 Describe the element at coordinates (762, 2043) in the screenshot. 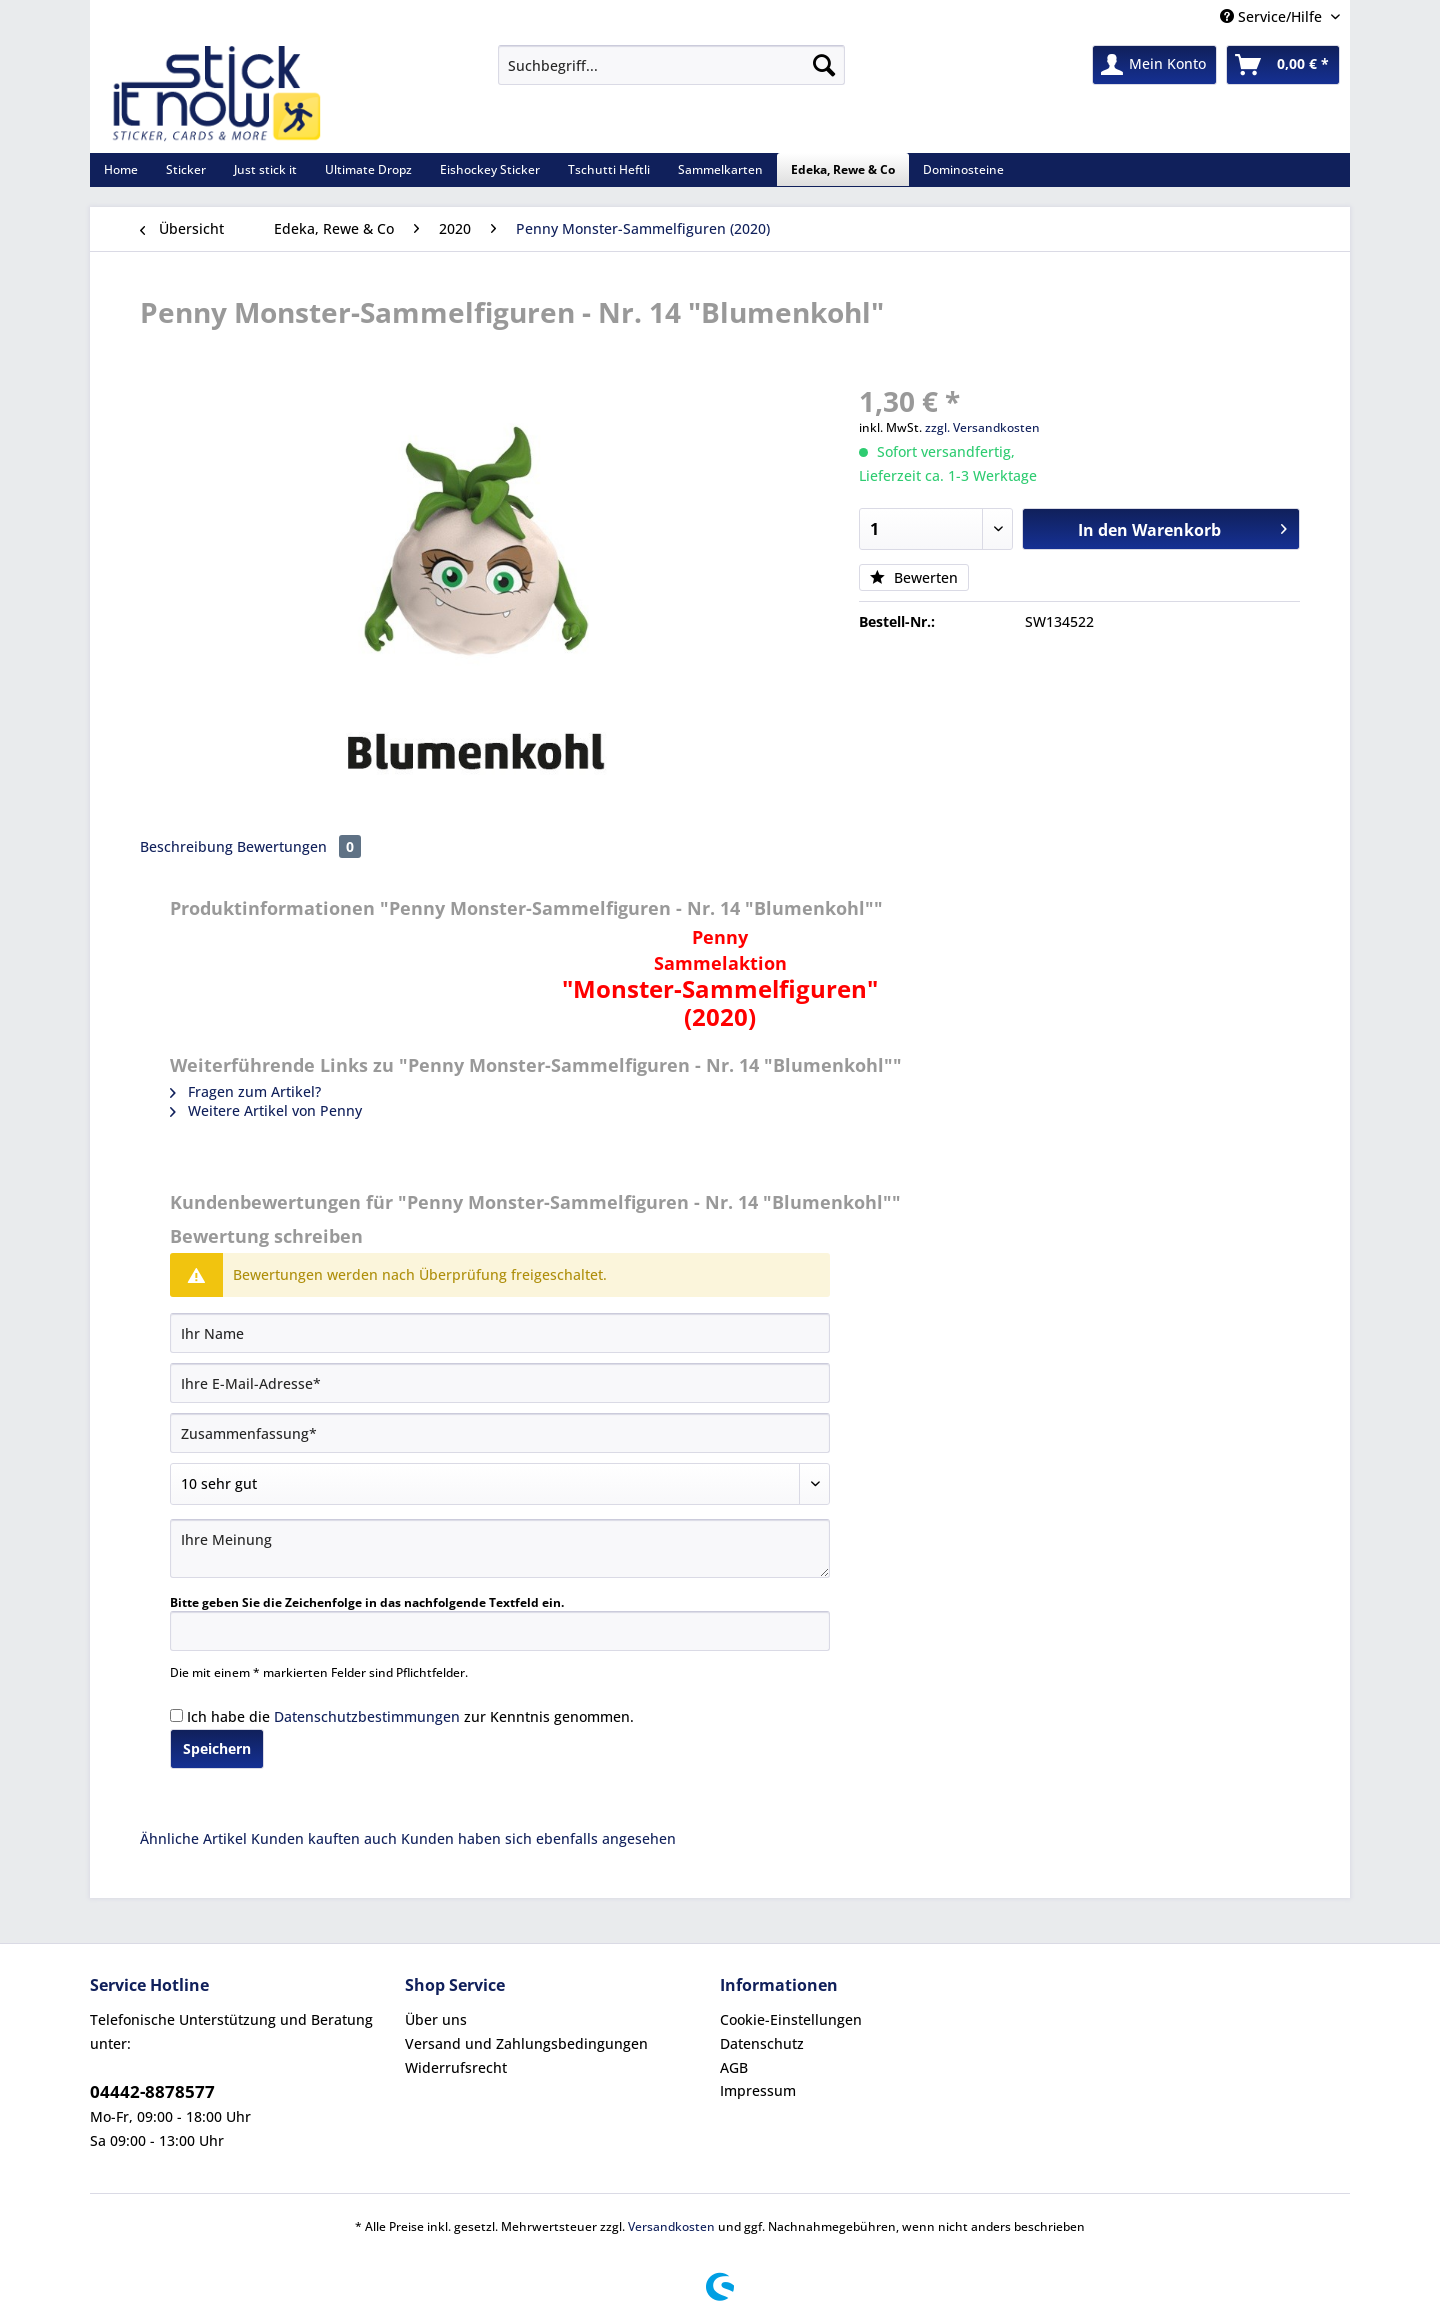

I see `Datenschutz` at that location.